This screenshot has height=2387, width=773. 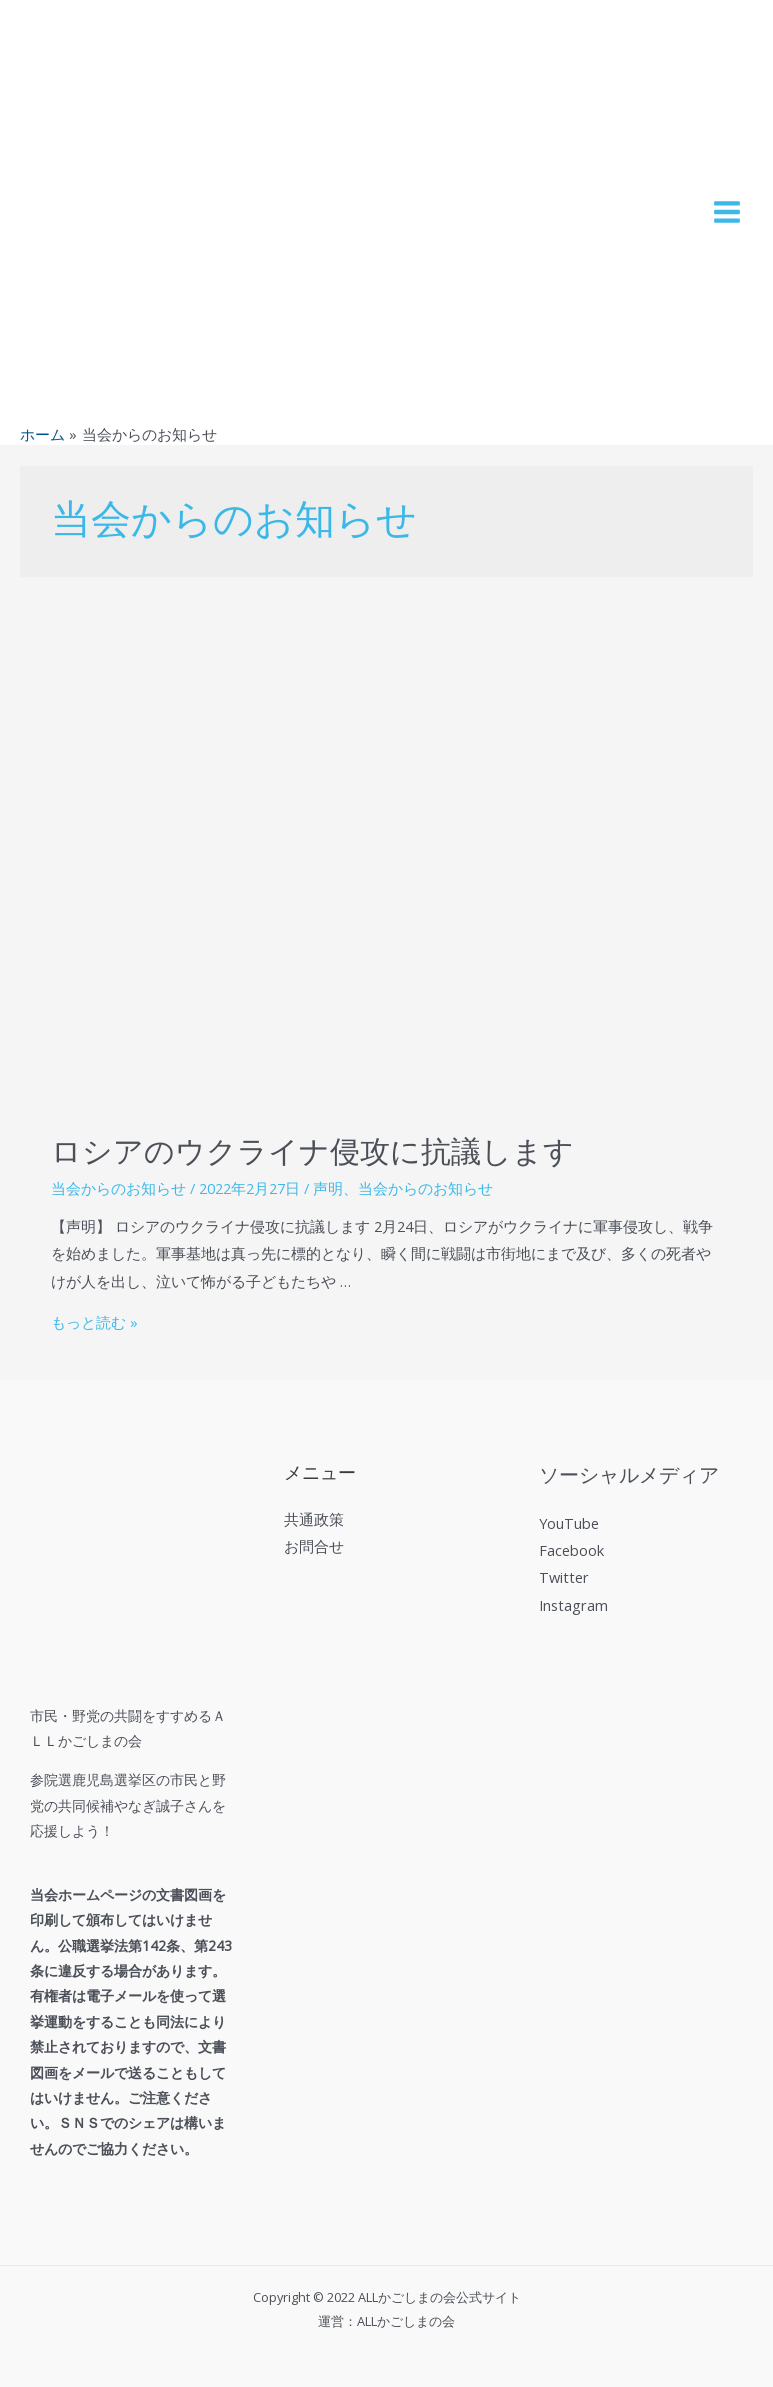 What do you see at coordinates (94, 1322) in the screenshot?
I see `もっと読む »` at bounding box center [94, 1322].